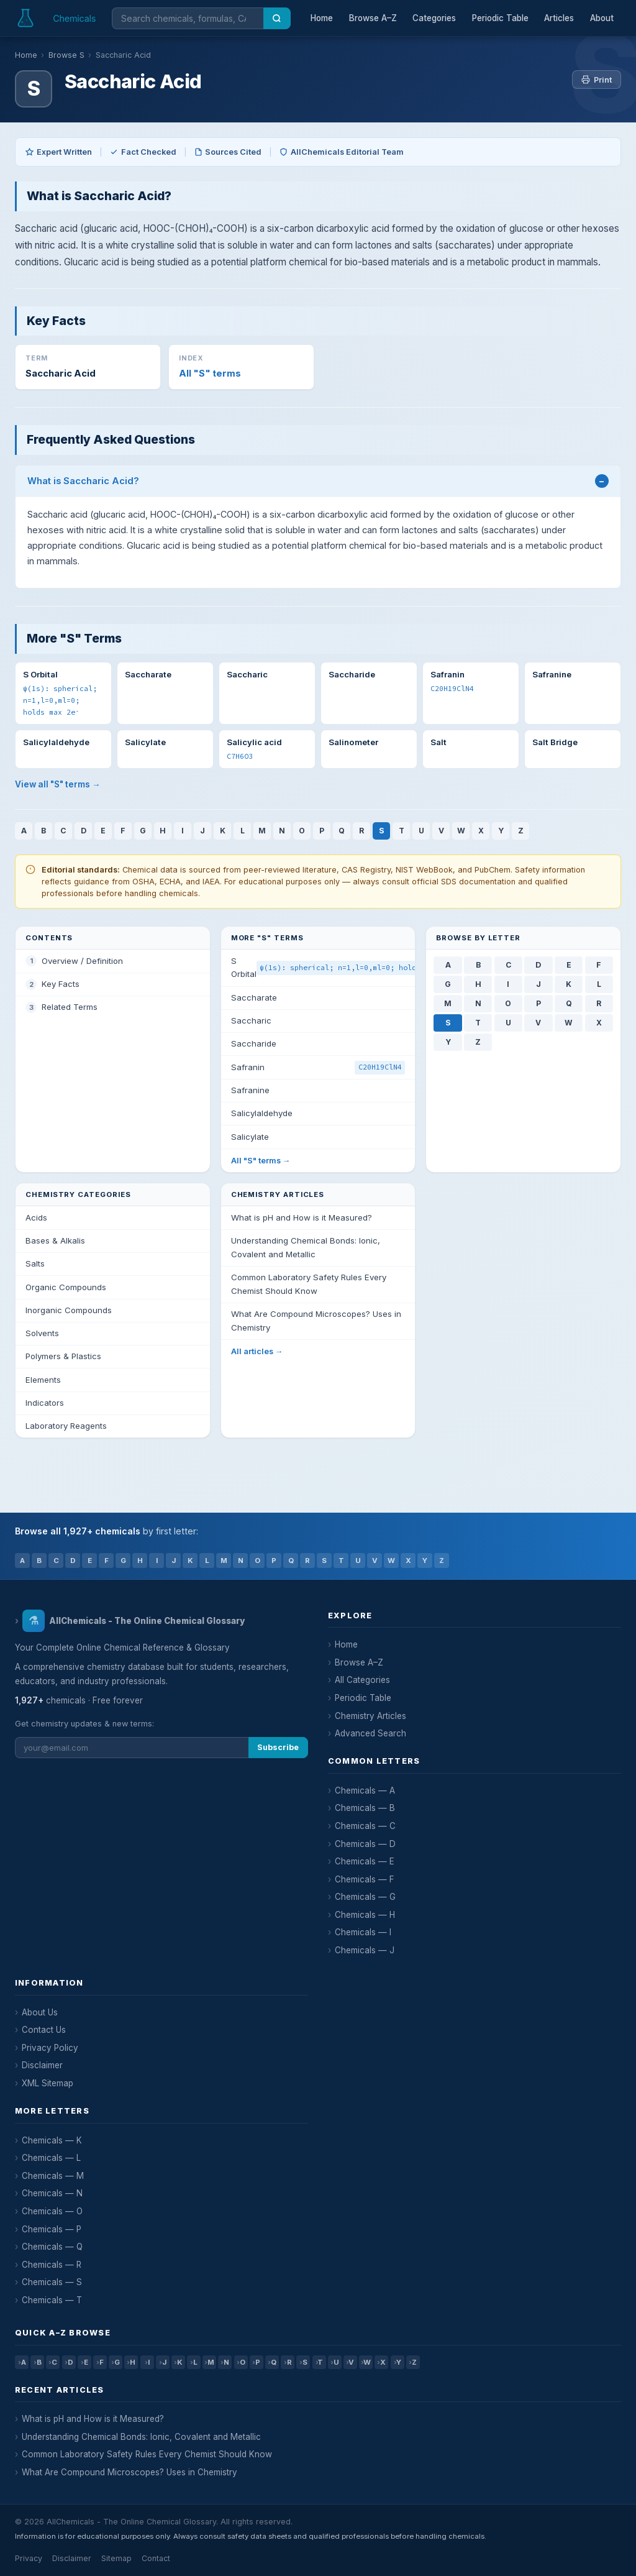 The height and width of the screenshot is (2576, 636). Describe the element at coordinates (28, 2558) in the screenshot. I see `Privacy` at that location.